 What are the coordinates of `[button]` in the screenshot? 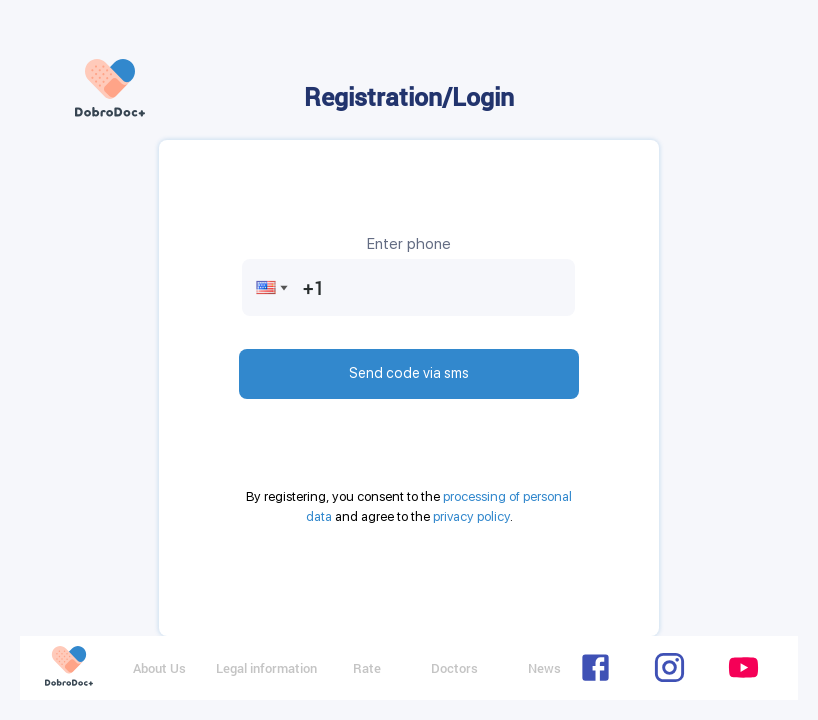 It's located at (266, 287).